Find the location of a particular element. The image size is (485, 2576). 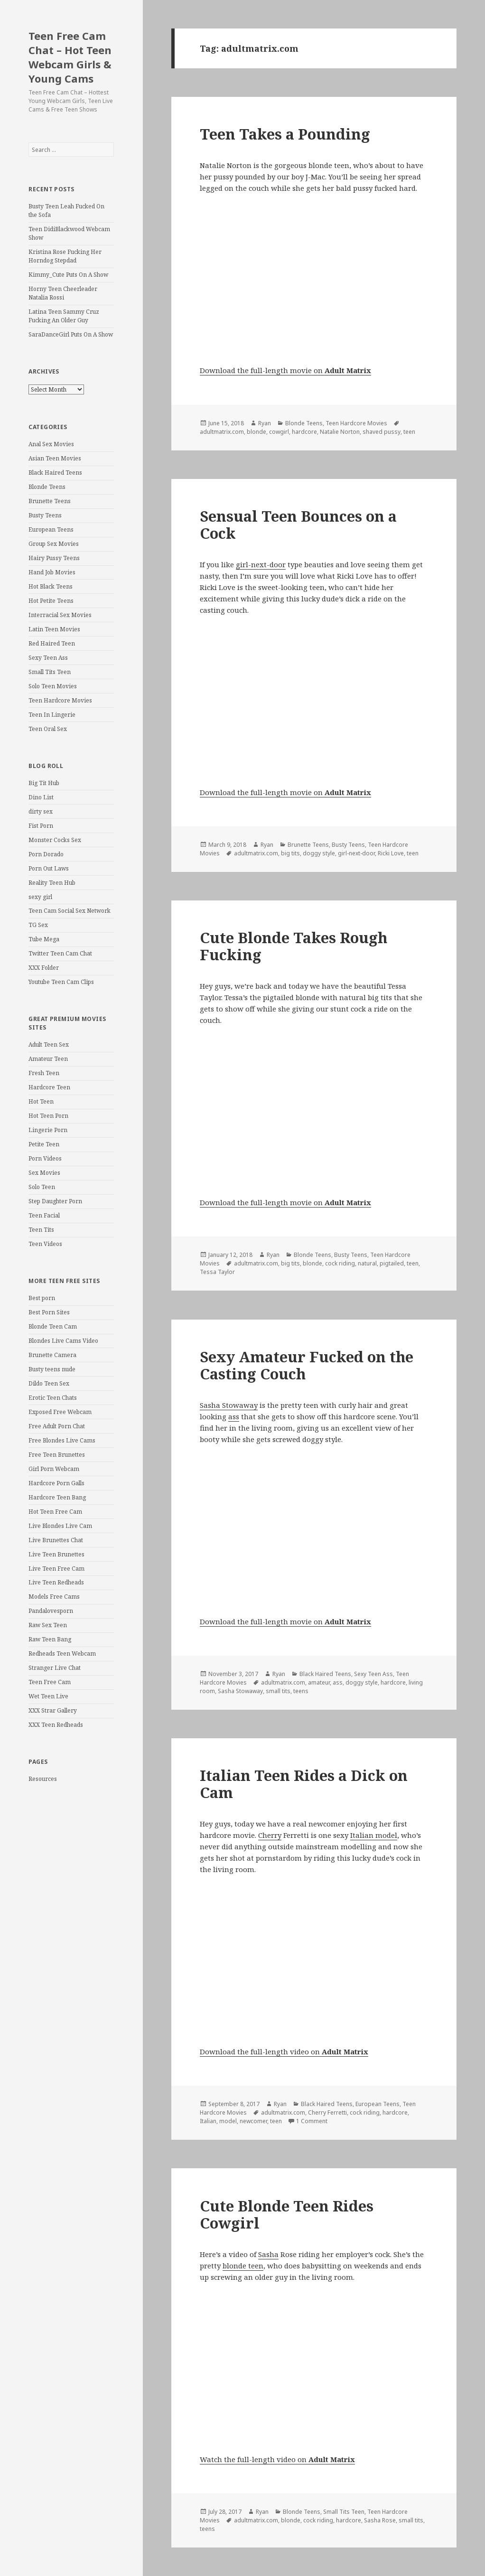

Fresh Teen is located at coordinates (43, 1073).